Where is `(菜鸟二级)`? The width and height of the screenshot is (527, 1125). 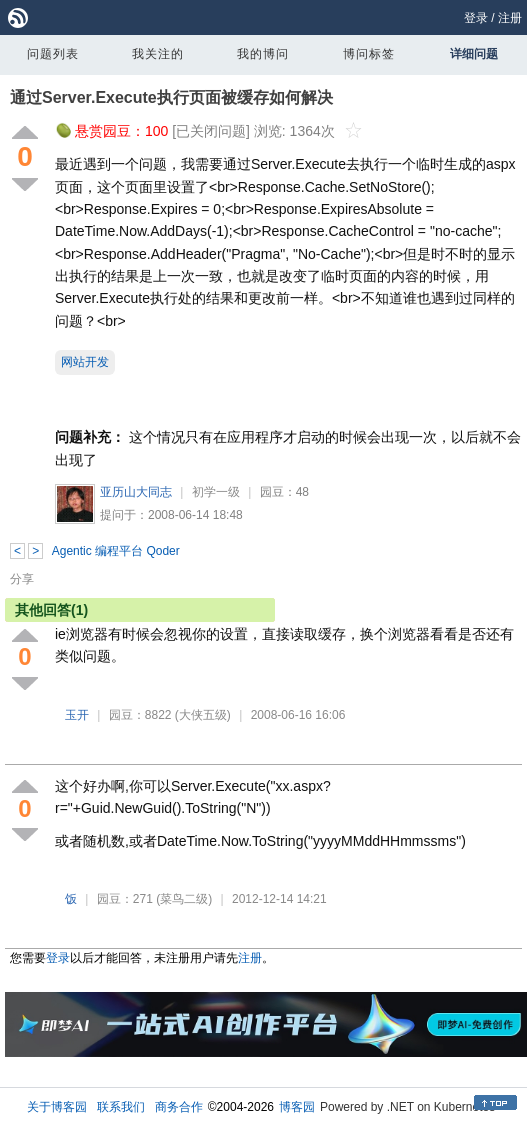 (菜鸟二级) is located at coordinates (184, 899).